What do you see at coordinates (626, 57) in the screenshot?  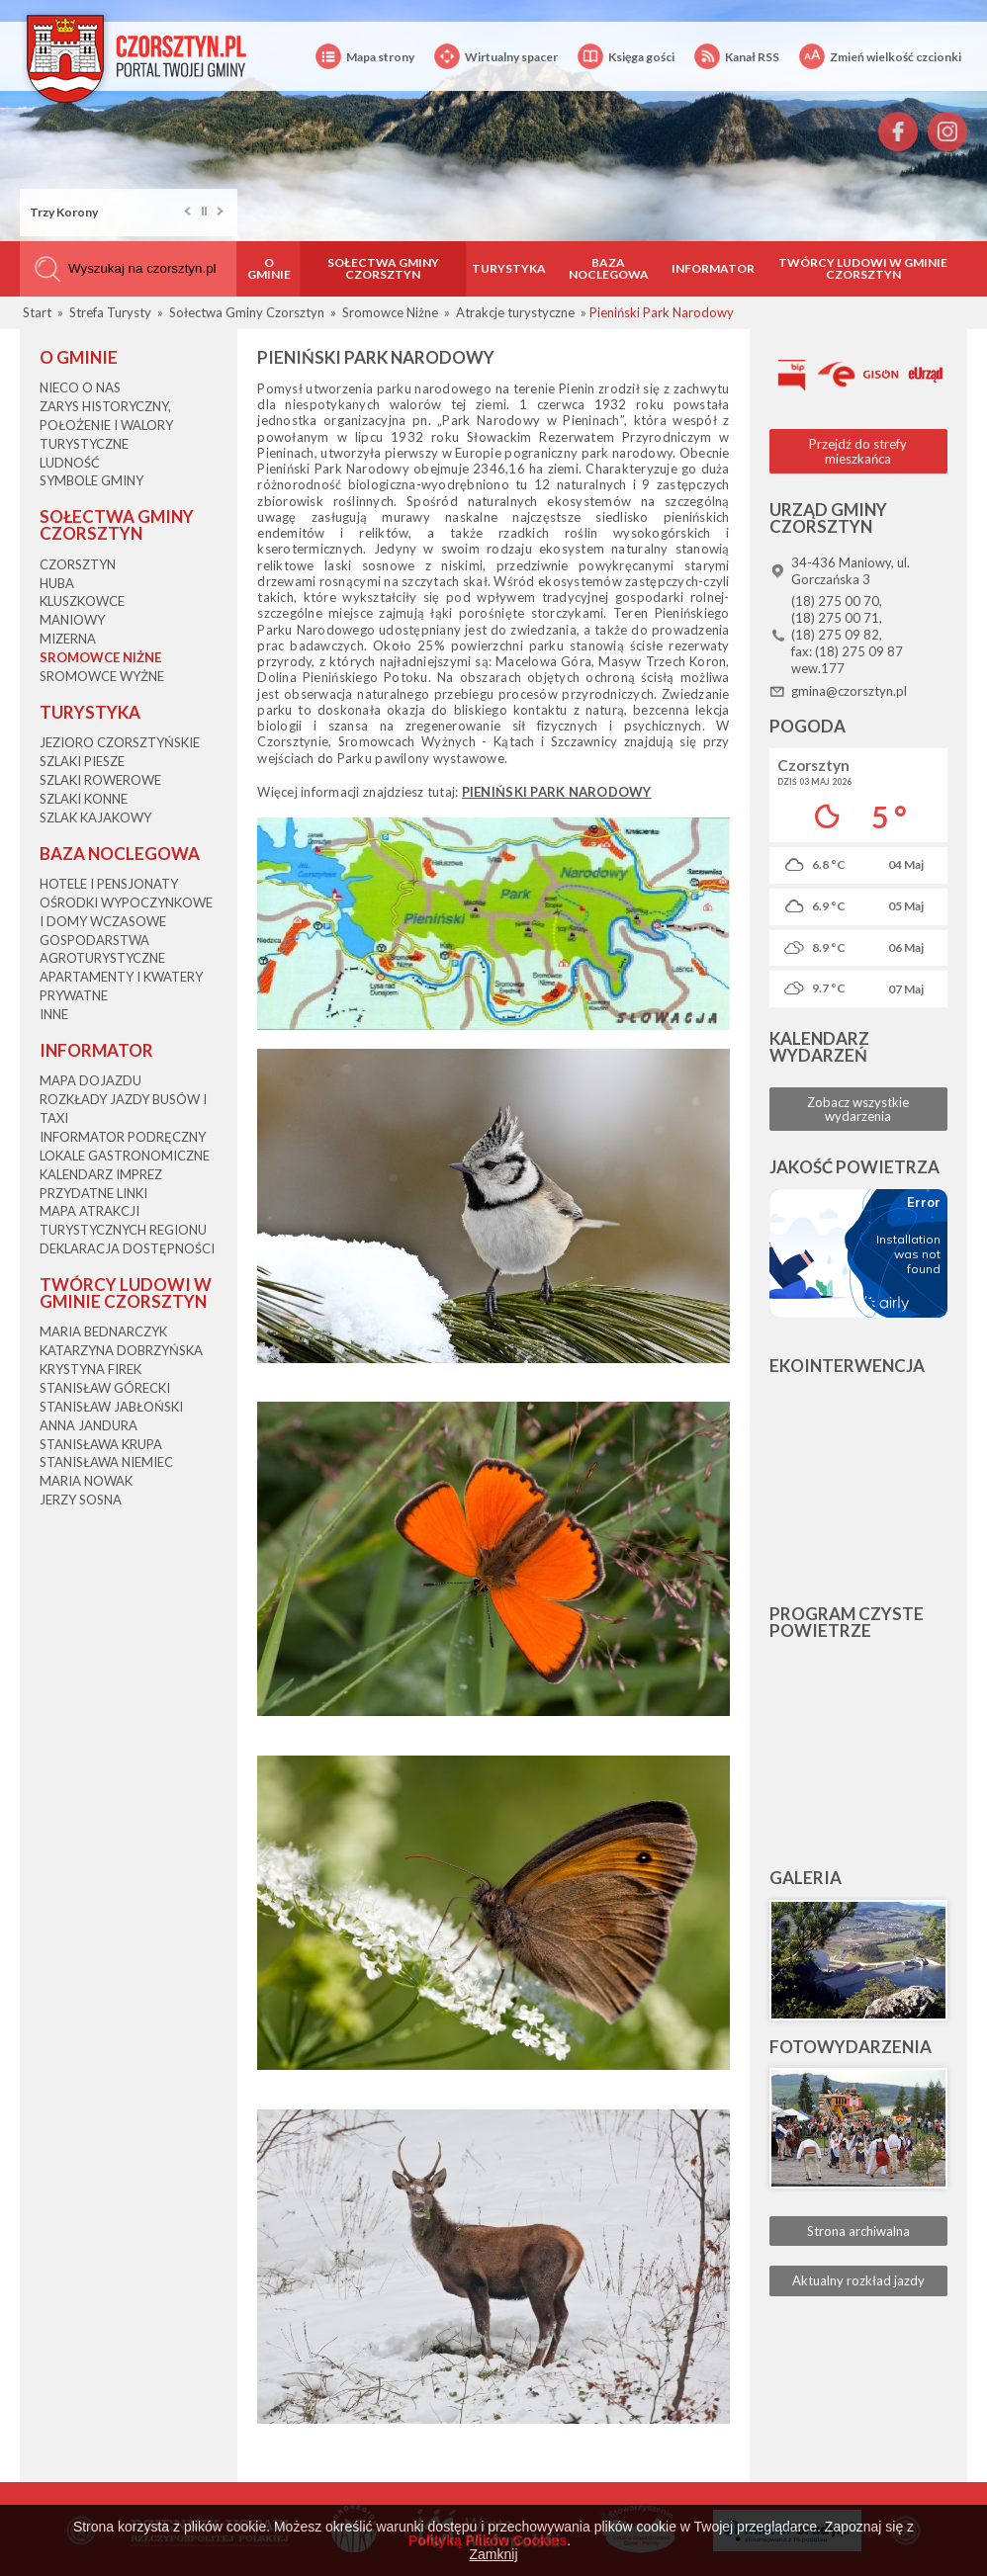 I see `Księga gości` at bounding box center [626, 57].